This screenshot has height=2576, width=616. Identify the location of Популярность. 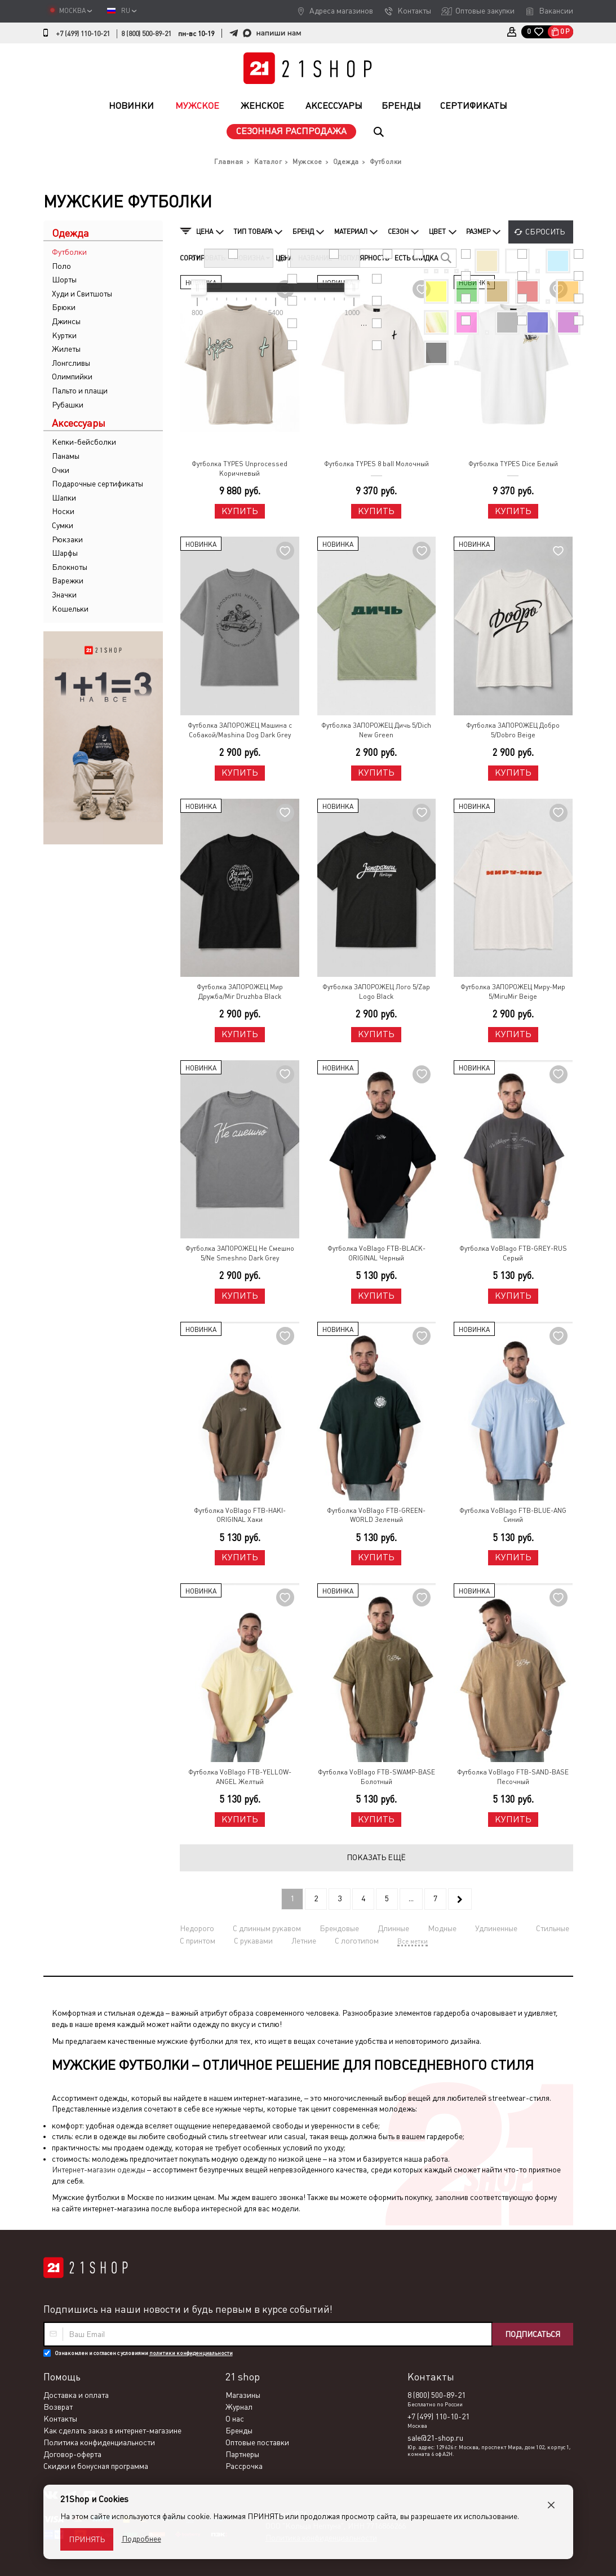
(363, 258).